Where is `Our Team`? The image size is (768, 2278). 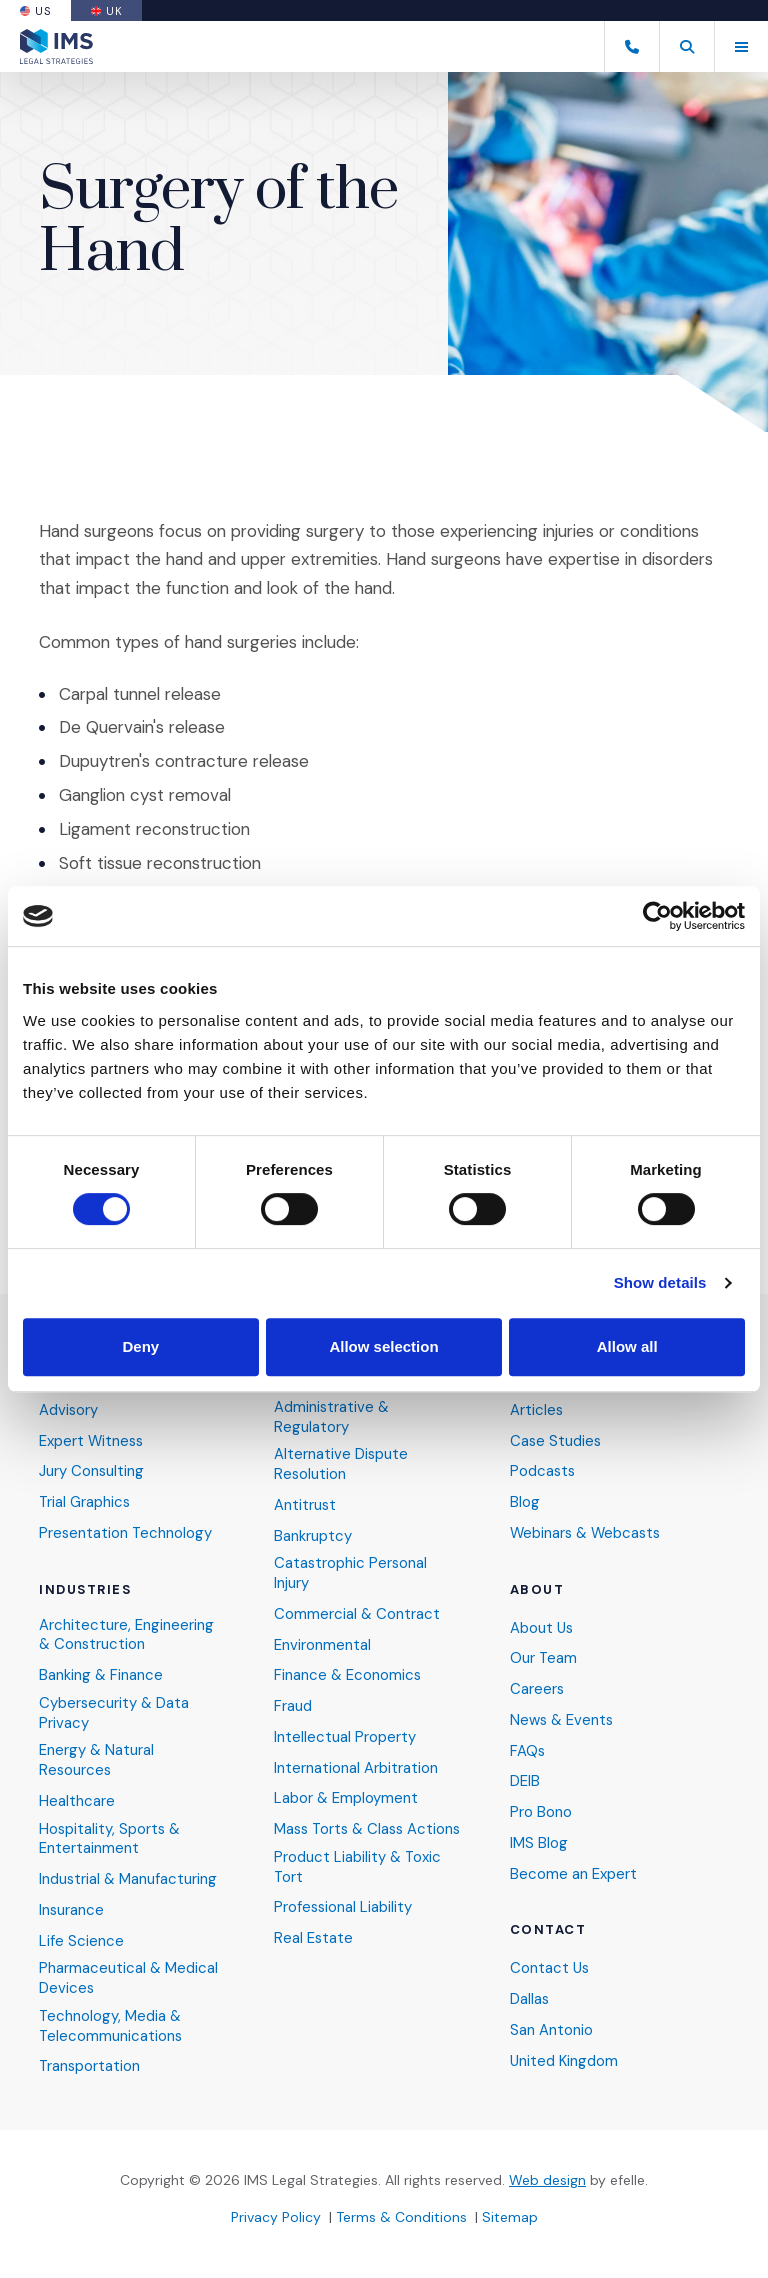 Our Team is located at coordinates (544, 1655).